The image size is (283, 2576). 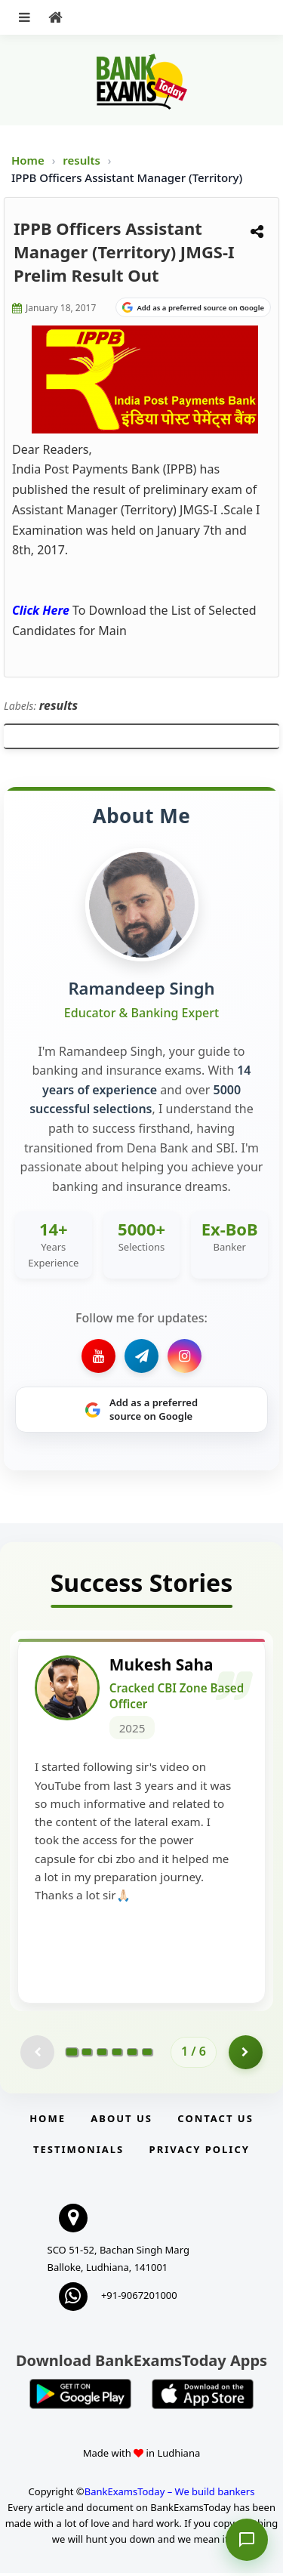 What do you see at coordinates (215, 2121) in the screenshot?
I see `Contact us` at bounding box center [215, 2121].